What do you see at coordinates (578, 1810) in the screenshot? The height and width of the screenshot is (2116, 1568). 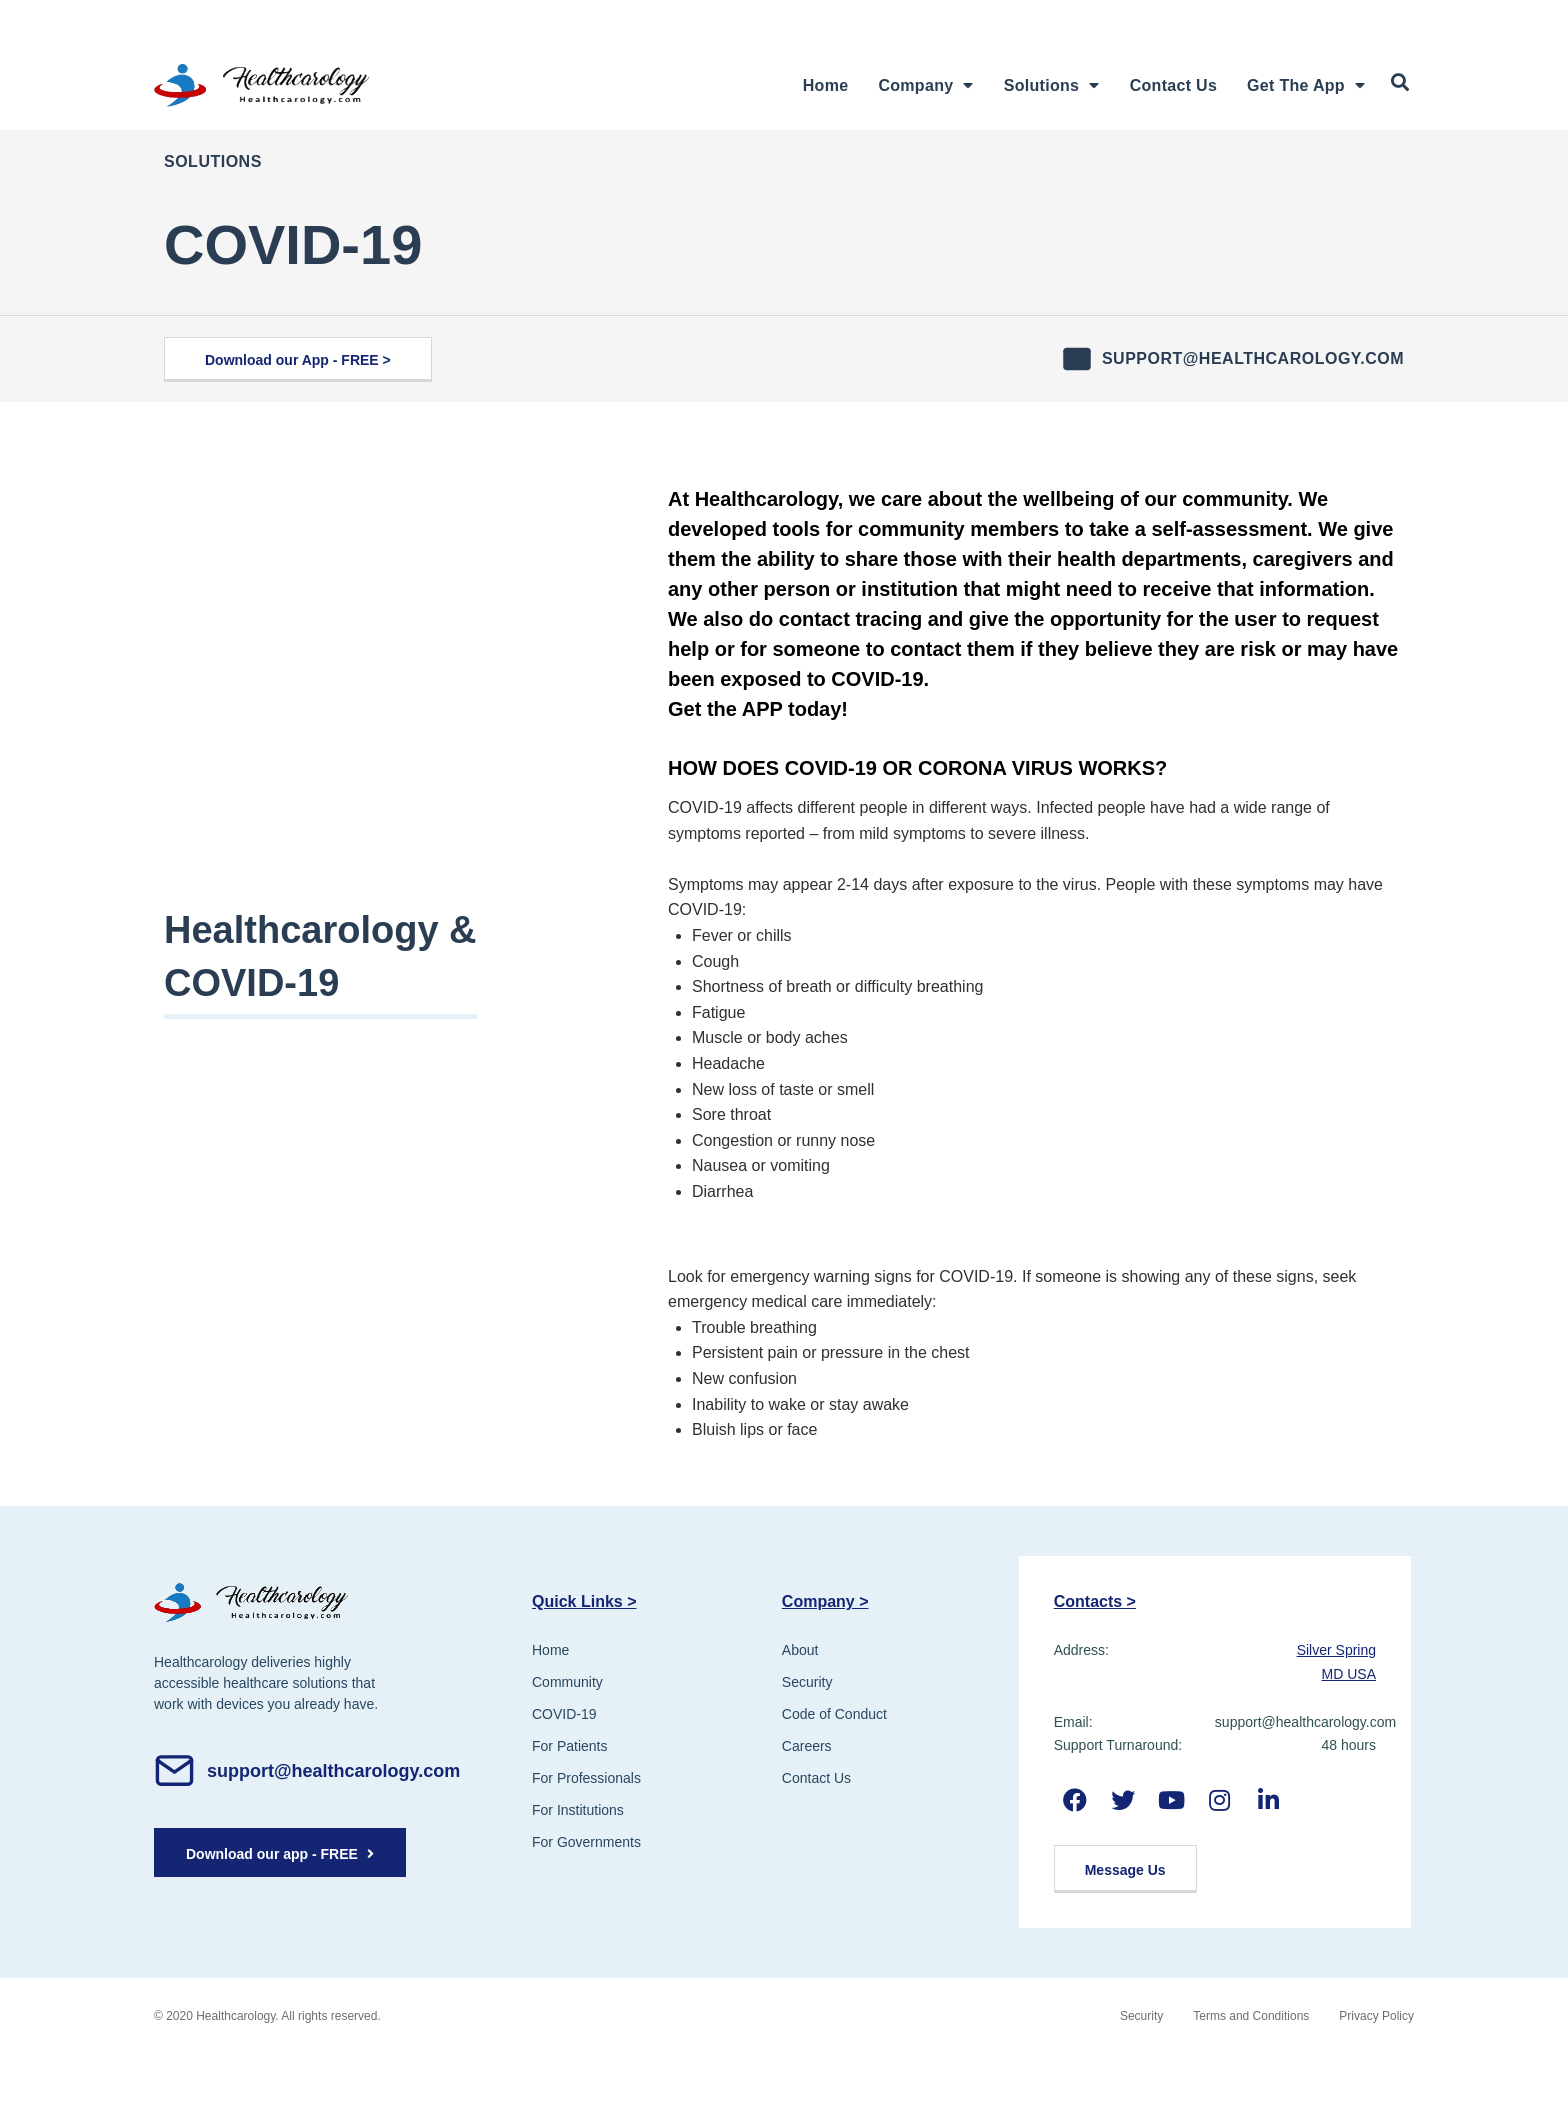 I see `For Institutions` at bounding box center [578, 1810].